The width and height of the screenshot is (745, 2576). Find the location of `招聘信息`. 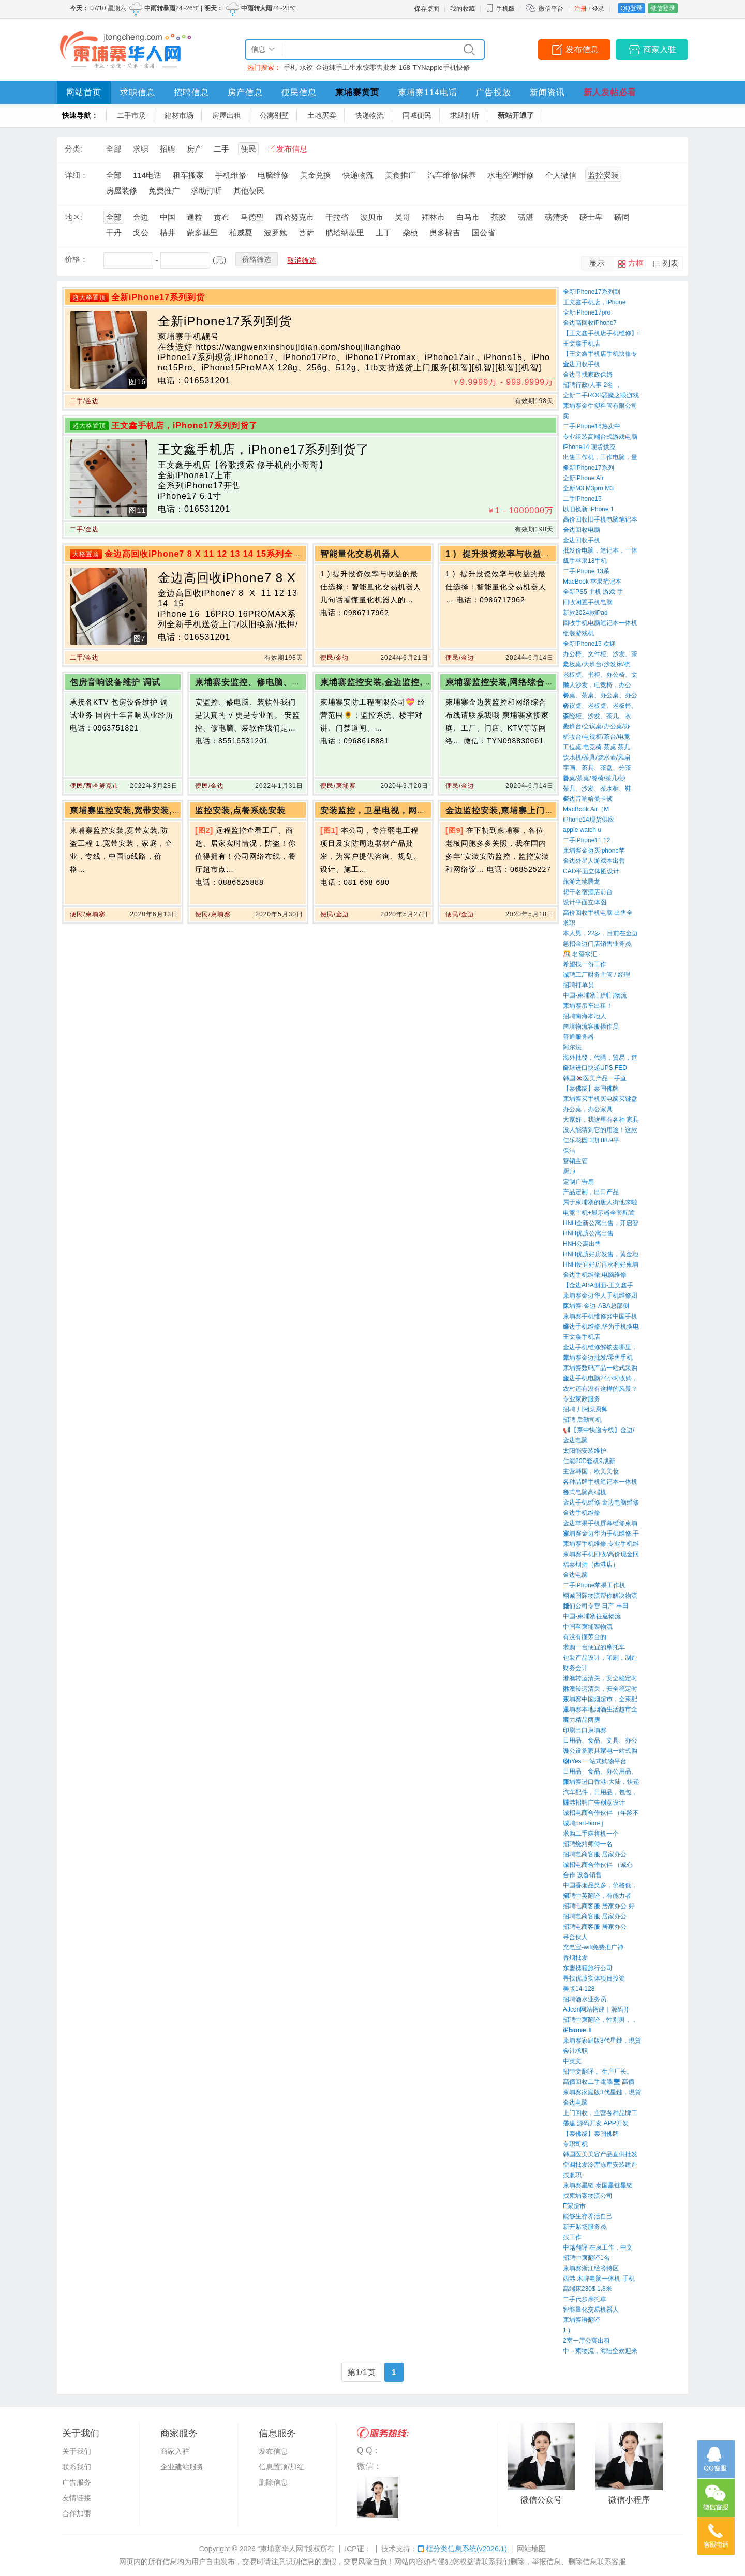

招聘信息 is located at coordinates (191, 92).